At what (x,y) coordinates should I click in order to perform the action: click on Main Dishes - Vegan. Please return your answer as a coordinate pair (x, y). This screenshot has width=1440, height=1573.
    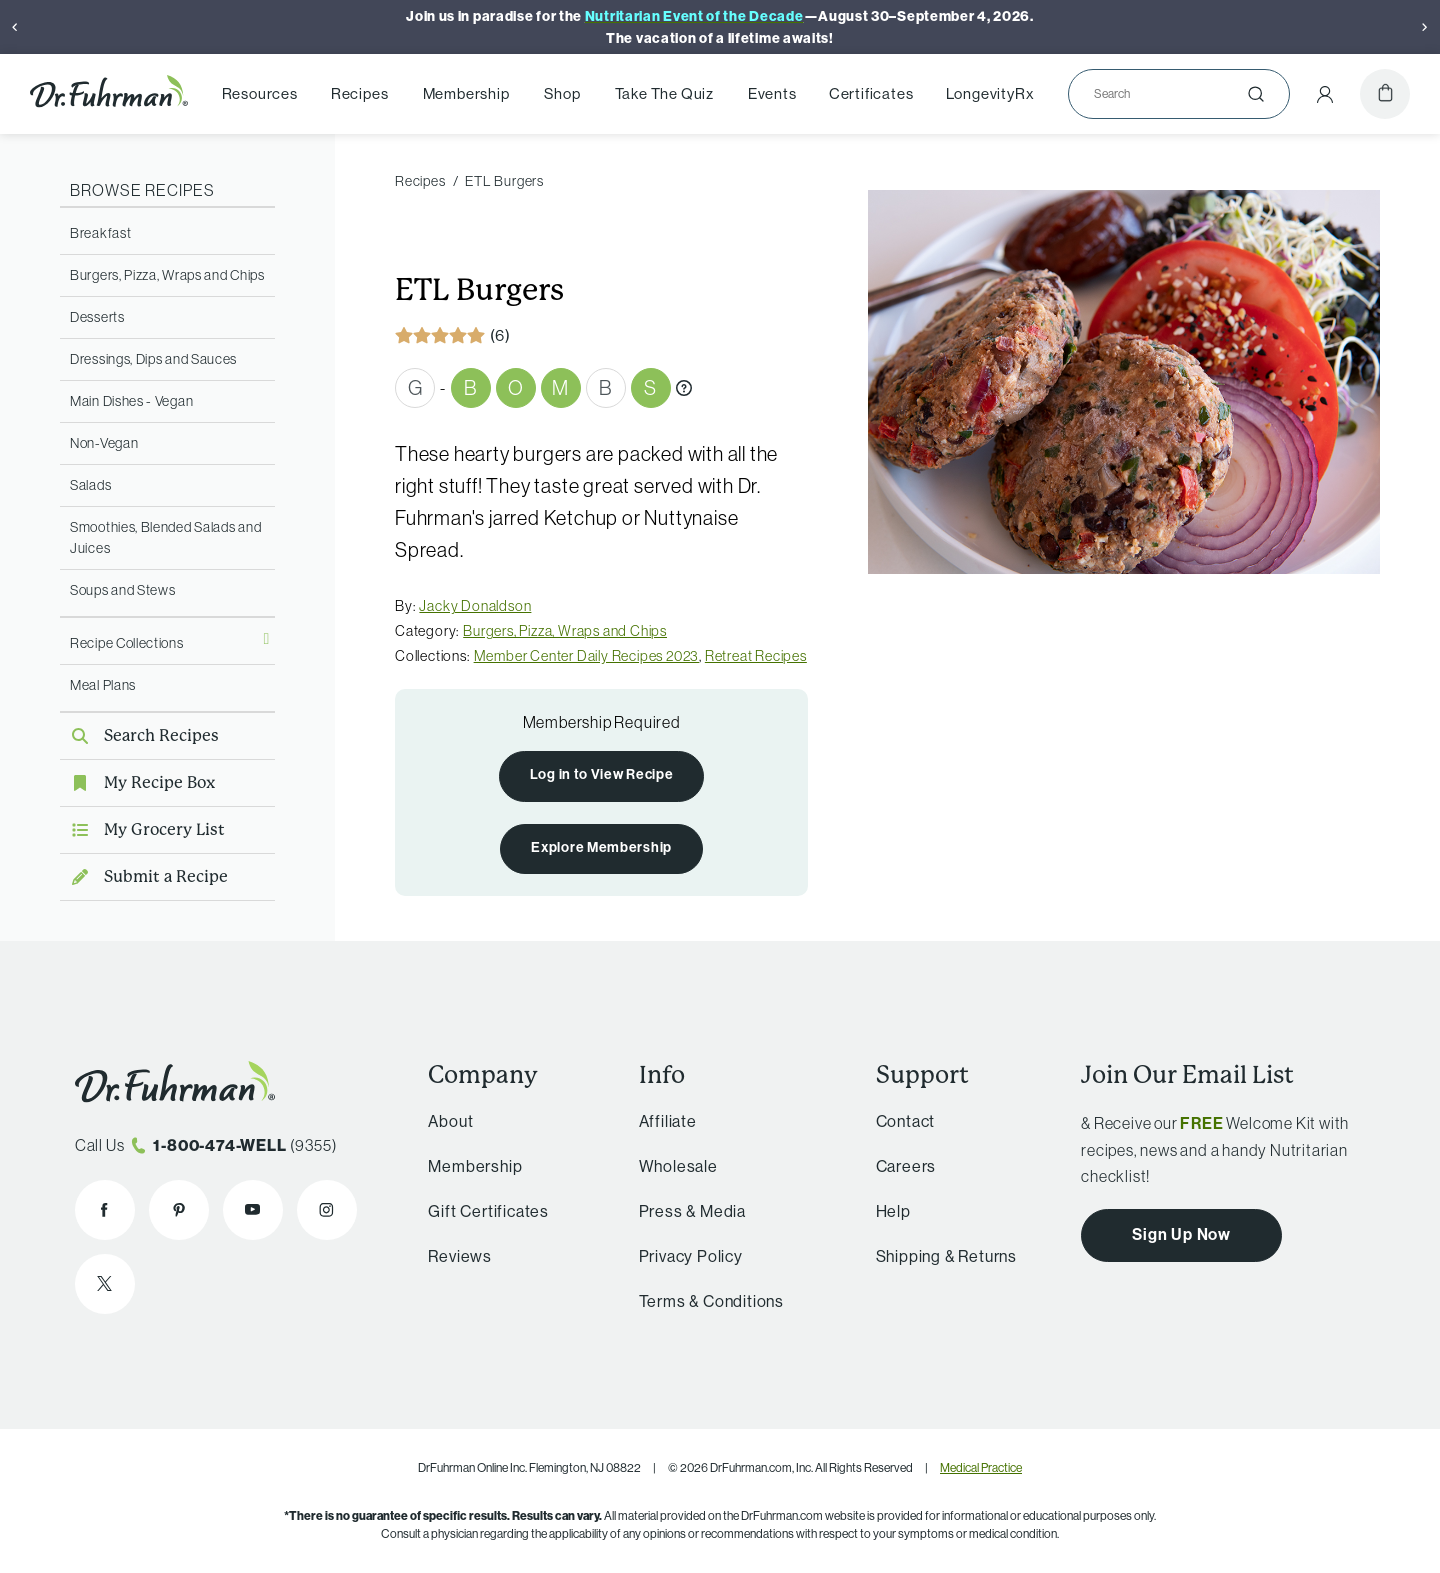
    Looking at the image, I should click on (131, 401).